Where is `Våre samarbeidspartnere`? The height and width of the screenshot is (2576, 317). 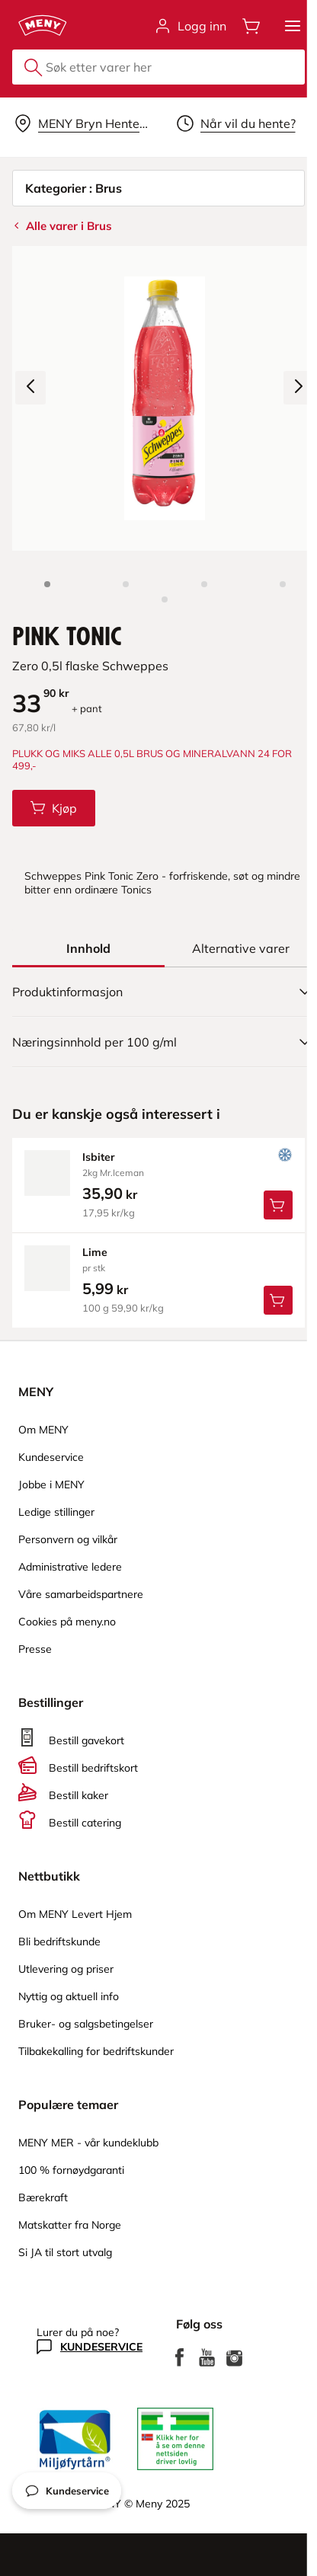 Våre samarbeidspartnere is located at coordinates (80, 1594).